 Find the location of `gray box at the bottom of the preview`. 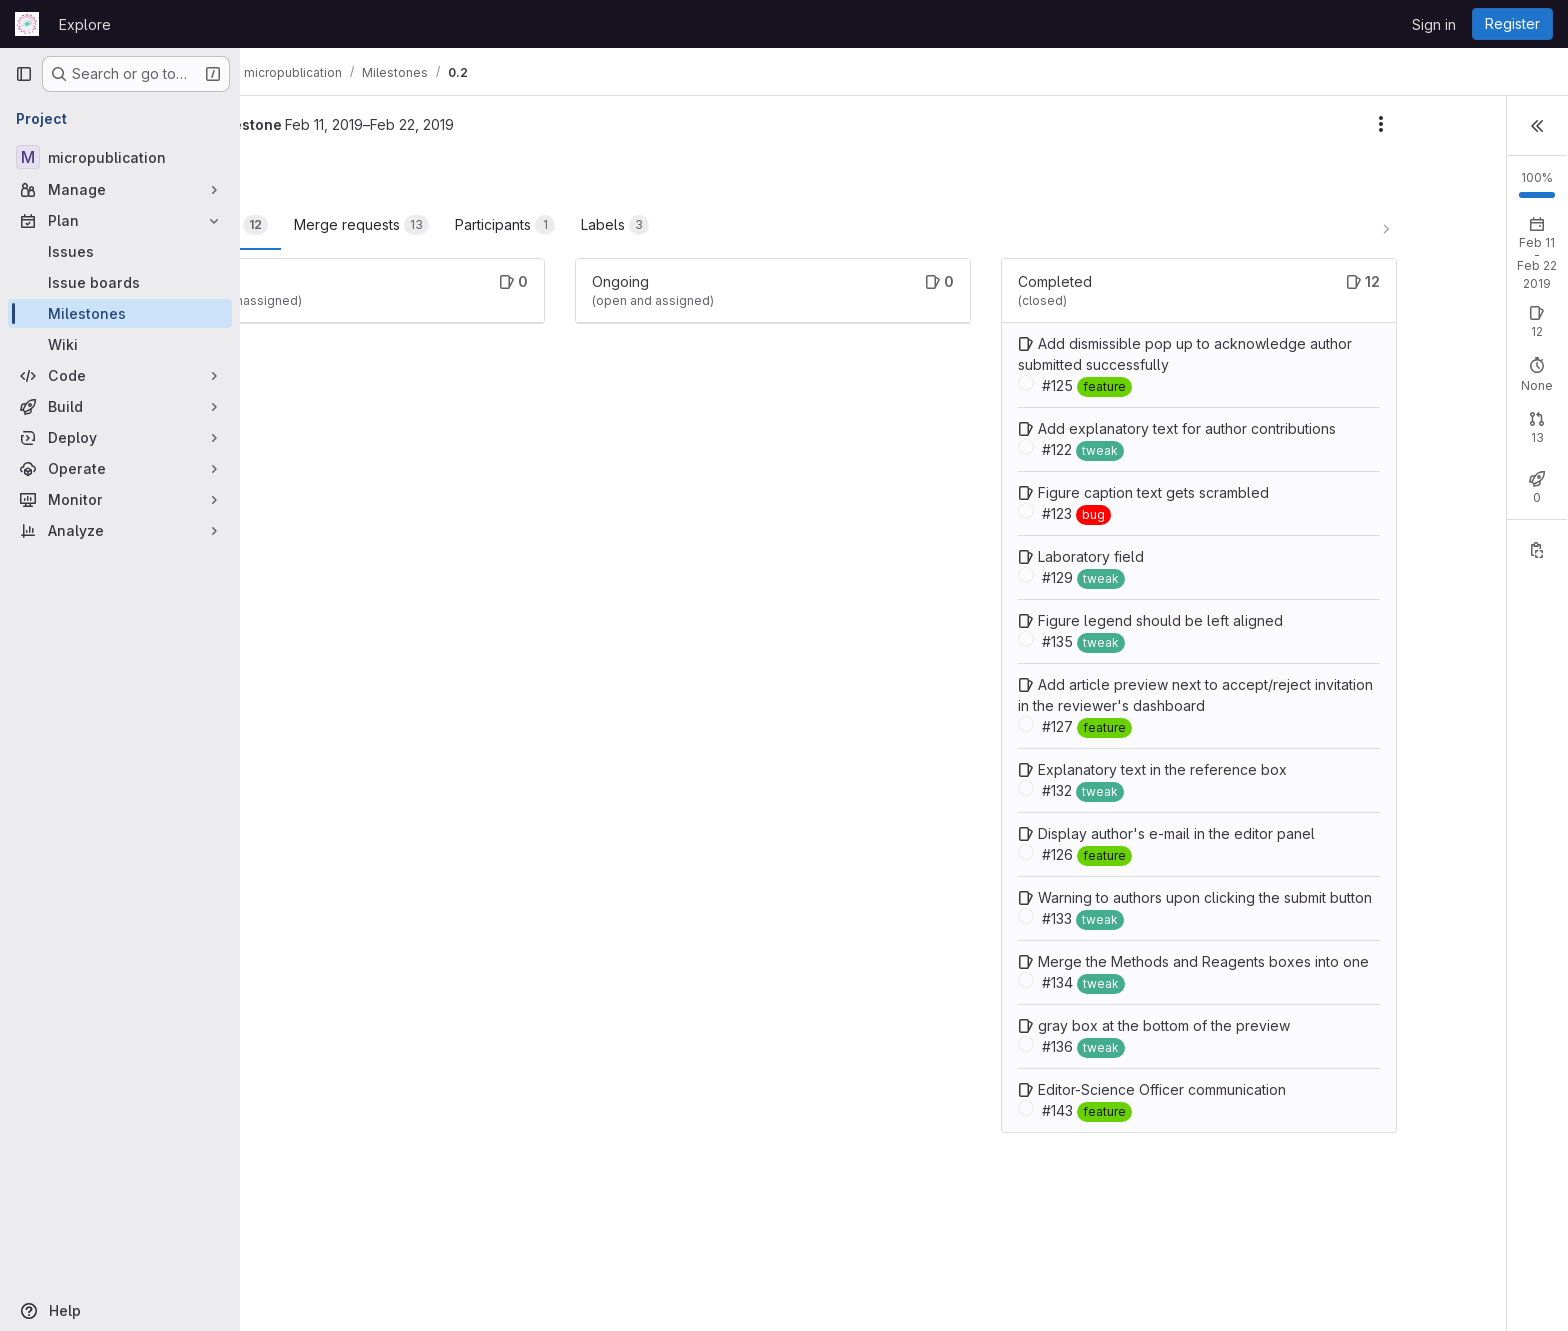

gray box at the bottom of the preview is located at coordinates (1107, 1151).